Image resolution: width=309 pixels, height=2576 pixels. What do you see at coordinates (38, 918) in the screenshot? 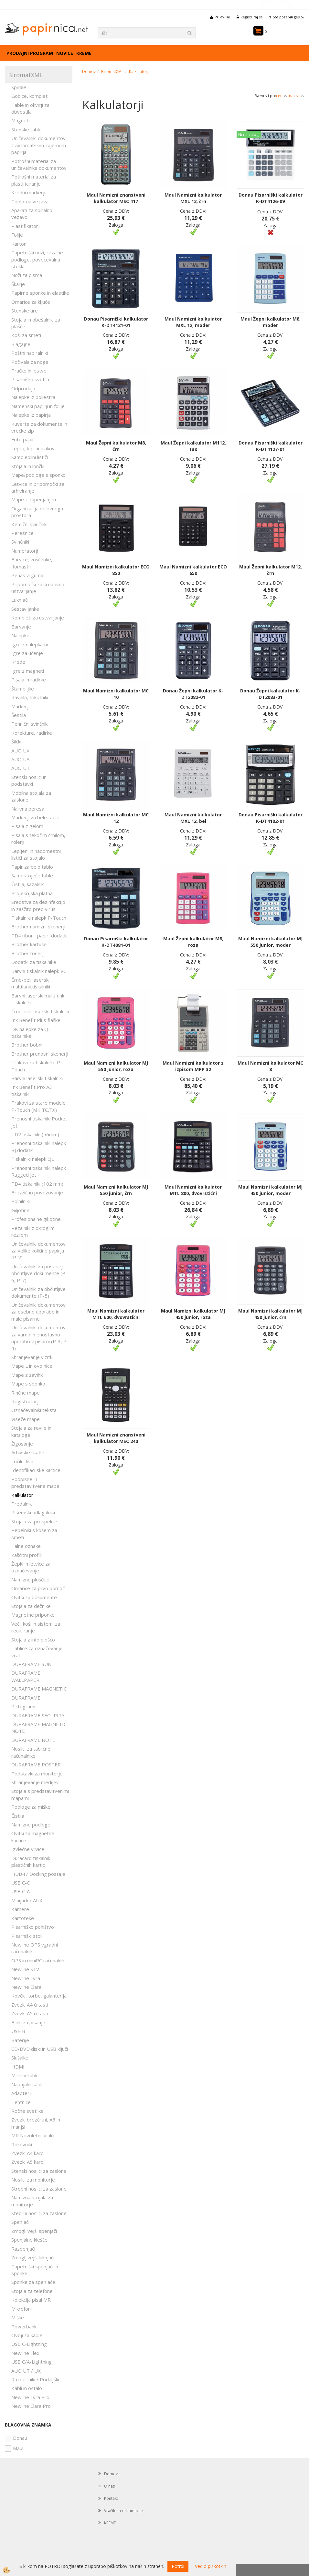
I see `Tiskalniki nalepk P-Touch` at bounding box center [38, 918].